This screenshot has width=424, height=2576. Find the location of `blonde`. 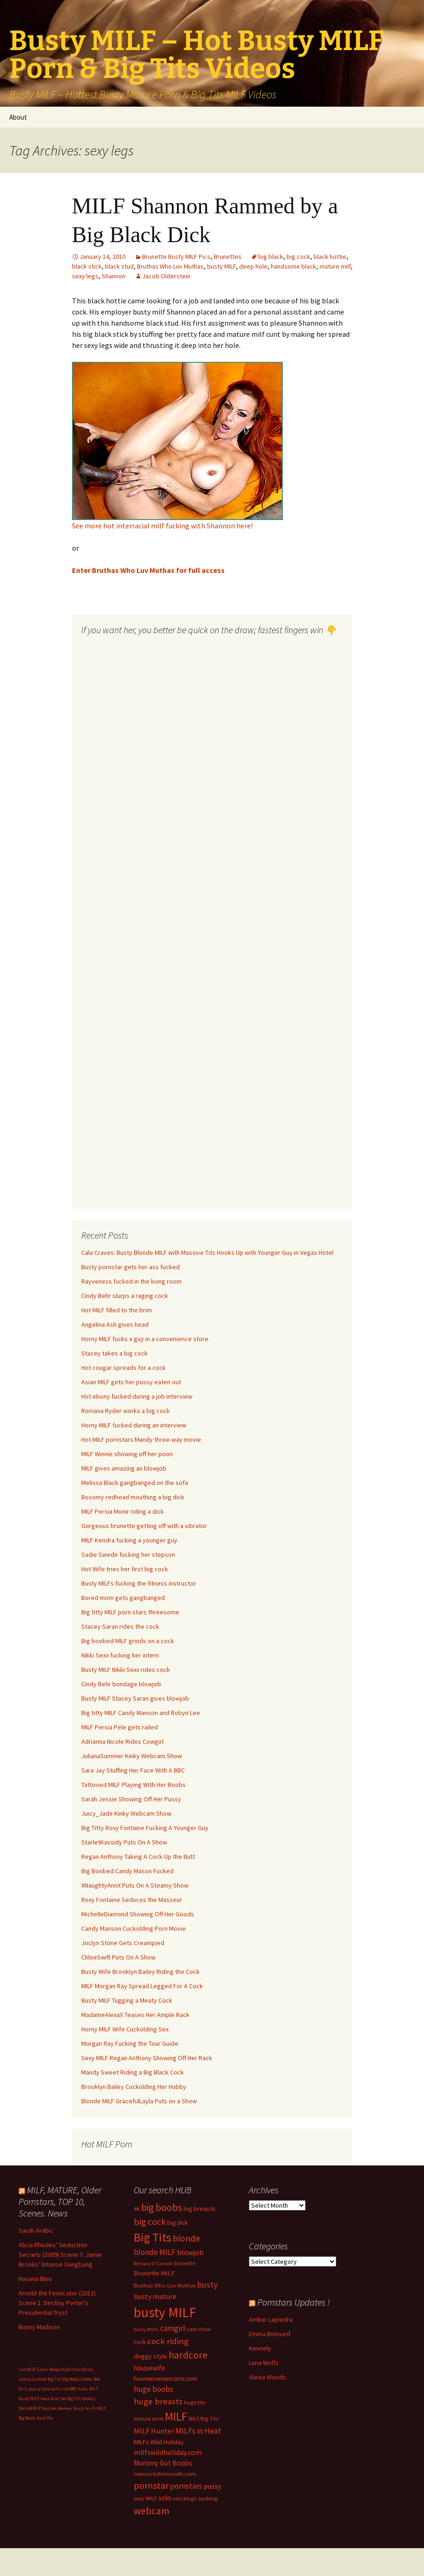

blonde is located at coordinates (186, 2238).